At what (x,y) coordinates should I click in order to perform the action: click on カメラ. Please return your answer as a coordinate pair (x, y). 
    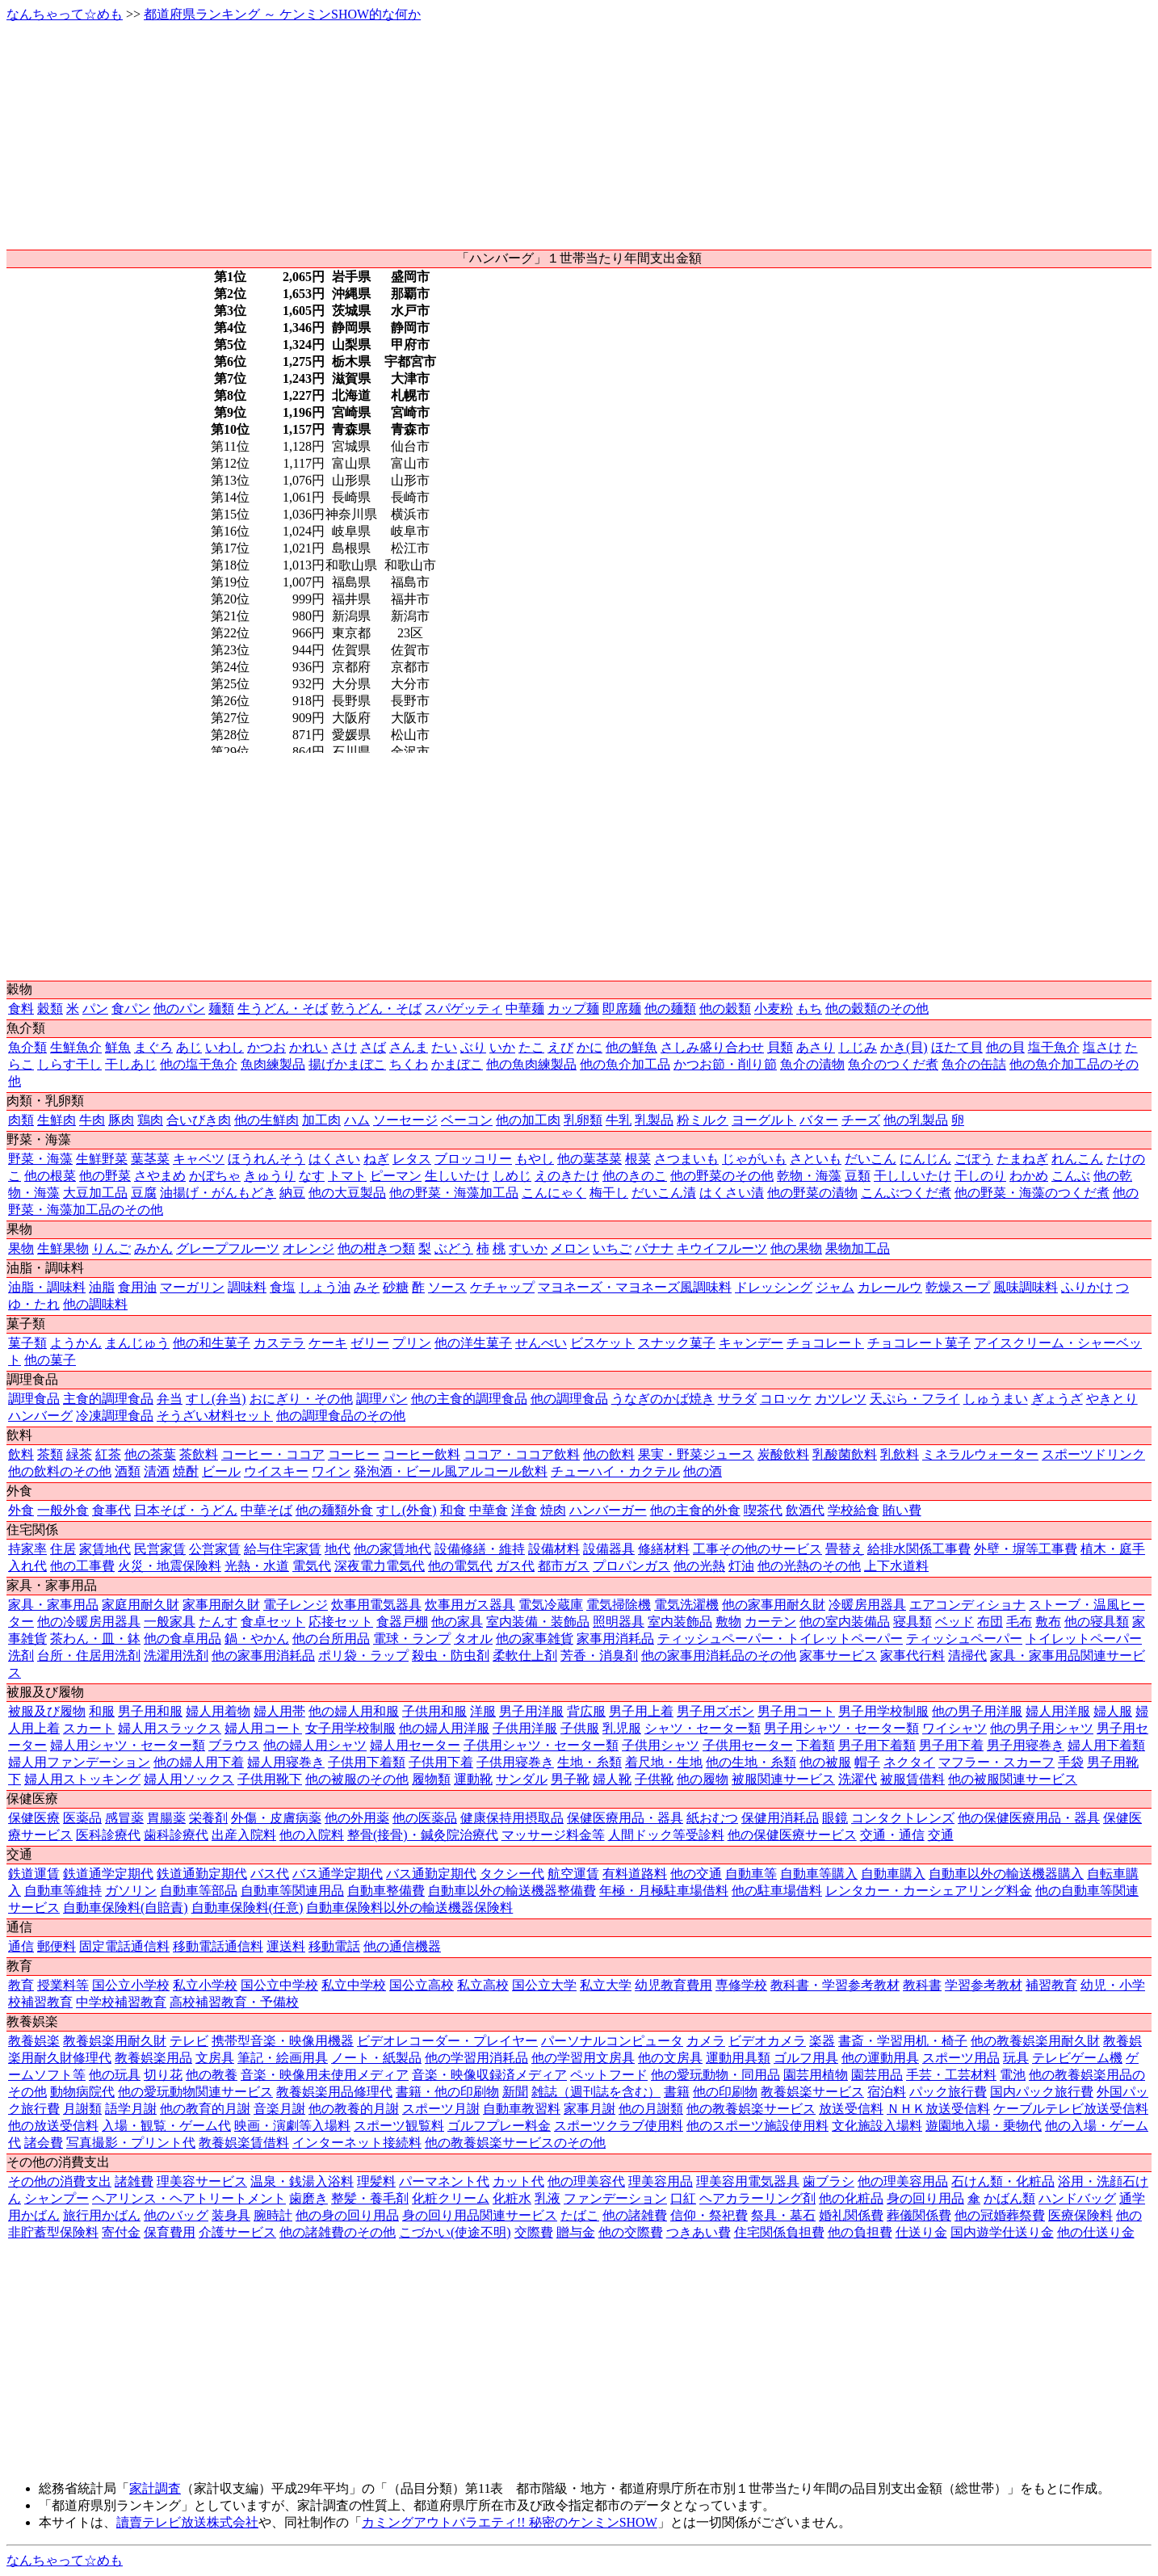
    Looking at the image, I should click on (705, 2041).